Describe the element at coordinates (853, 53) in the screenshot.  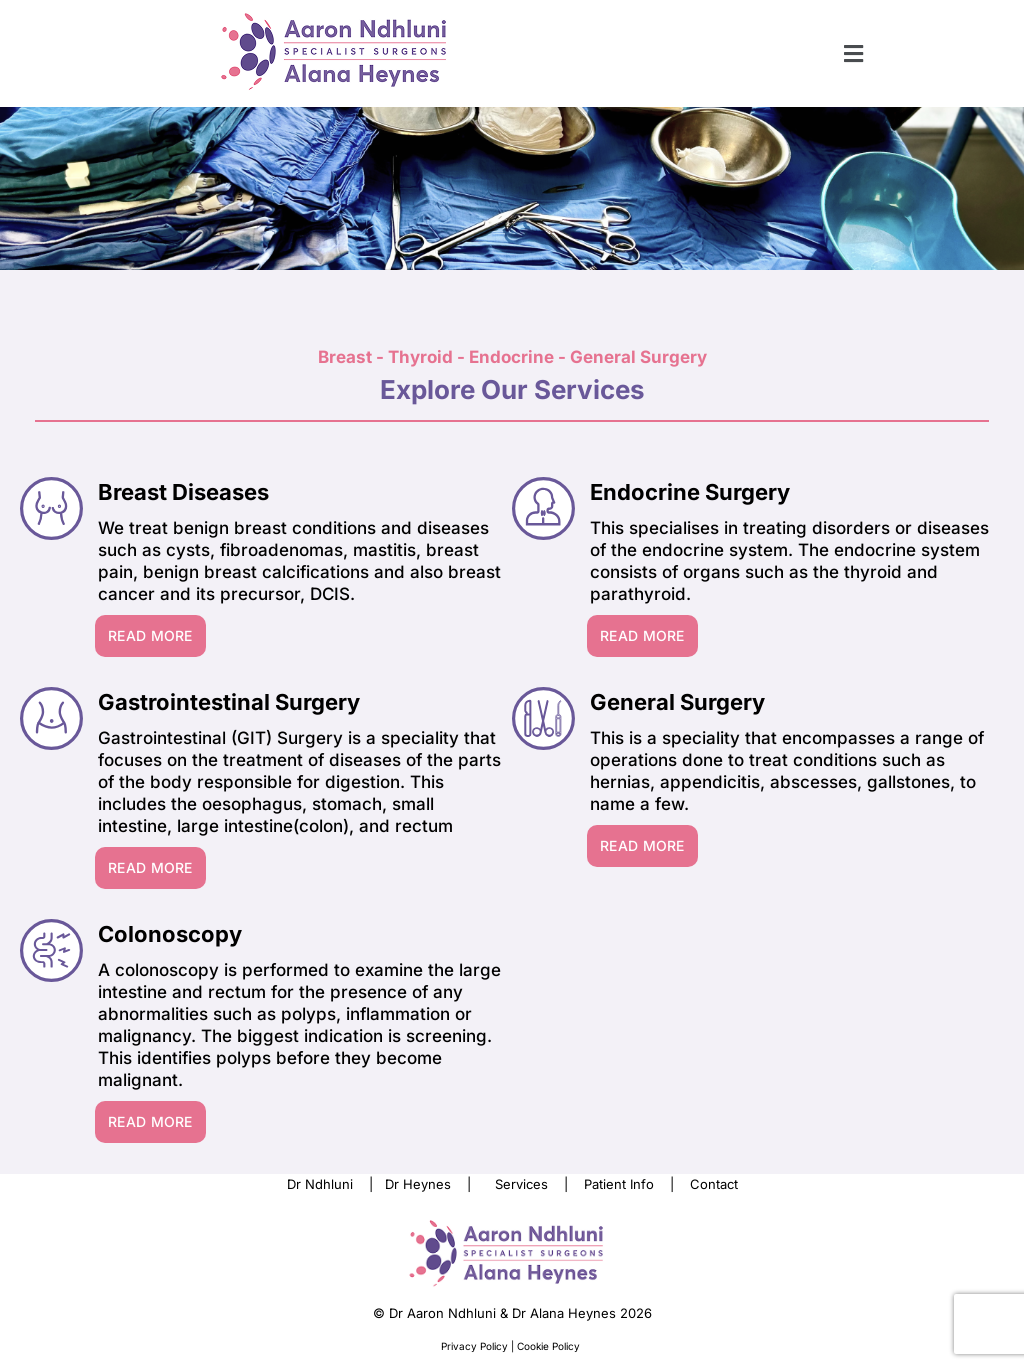
I see `[button]` at that location.